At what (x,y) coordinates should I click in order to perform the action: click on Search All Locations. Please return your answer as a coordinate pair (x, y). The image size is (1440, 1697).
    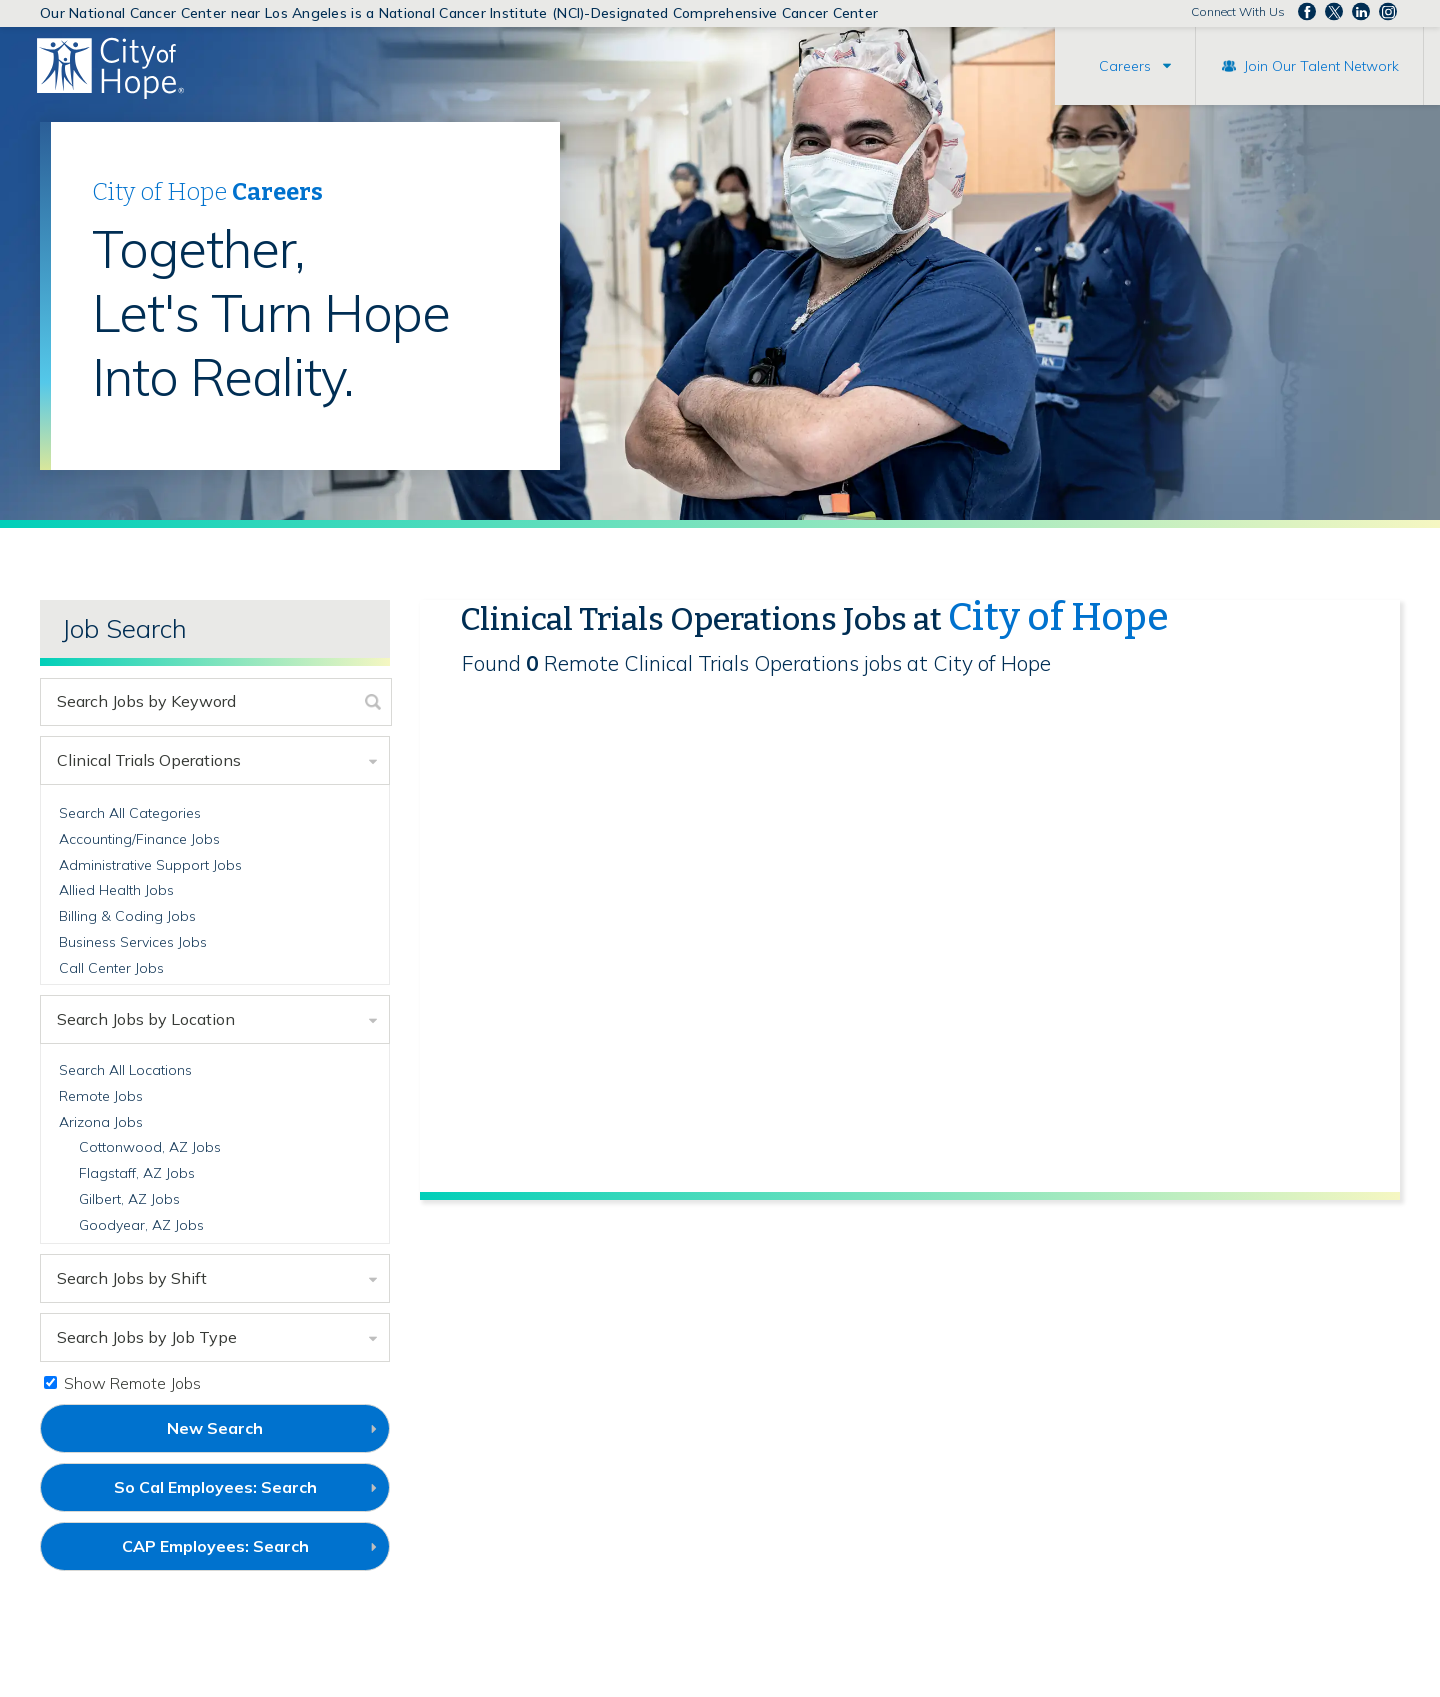
    Looking at the image, I should click on (125, 1070).